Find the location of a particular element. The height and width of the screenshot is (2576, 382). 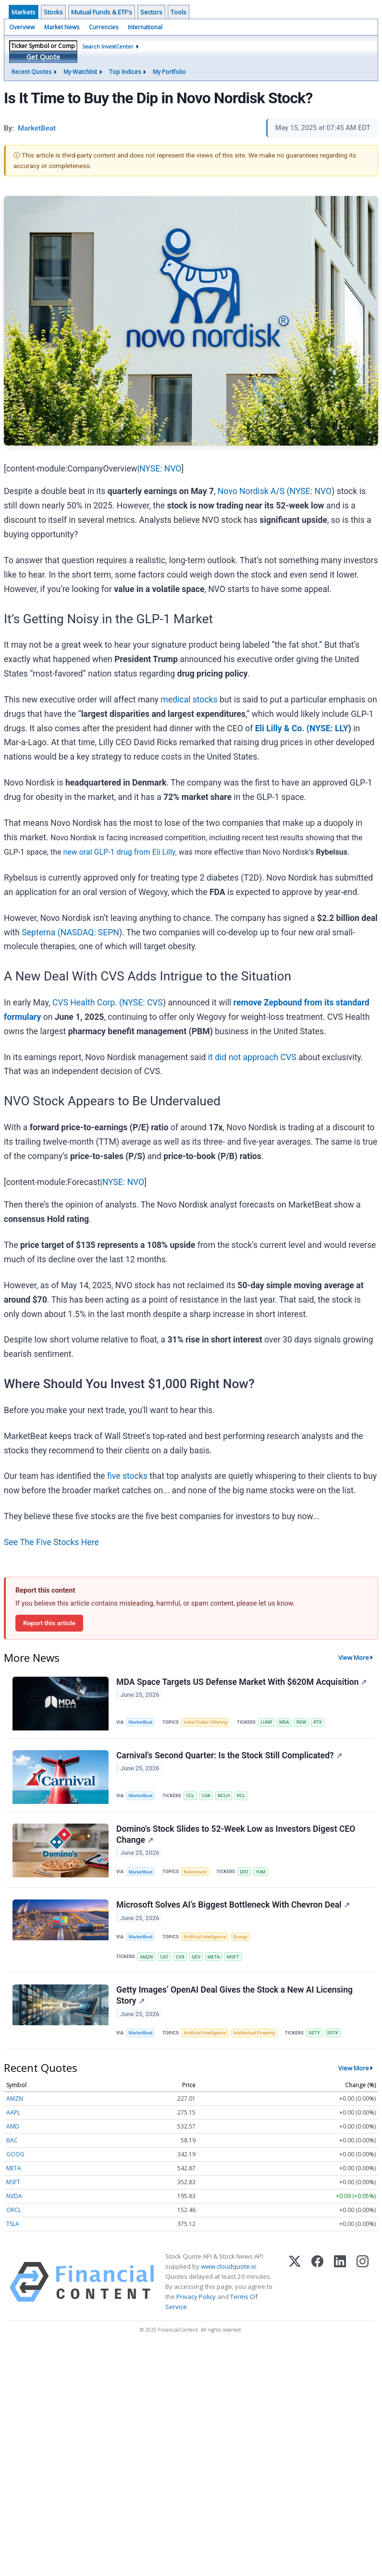

Microsoft Solves AI’s Biggest Bottleneck With Chevron Deal is located at coordinates (233, 1905).